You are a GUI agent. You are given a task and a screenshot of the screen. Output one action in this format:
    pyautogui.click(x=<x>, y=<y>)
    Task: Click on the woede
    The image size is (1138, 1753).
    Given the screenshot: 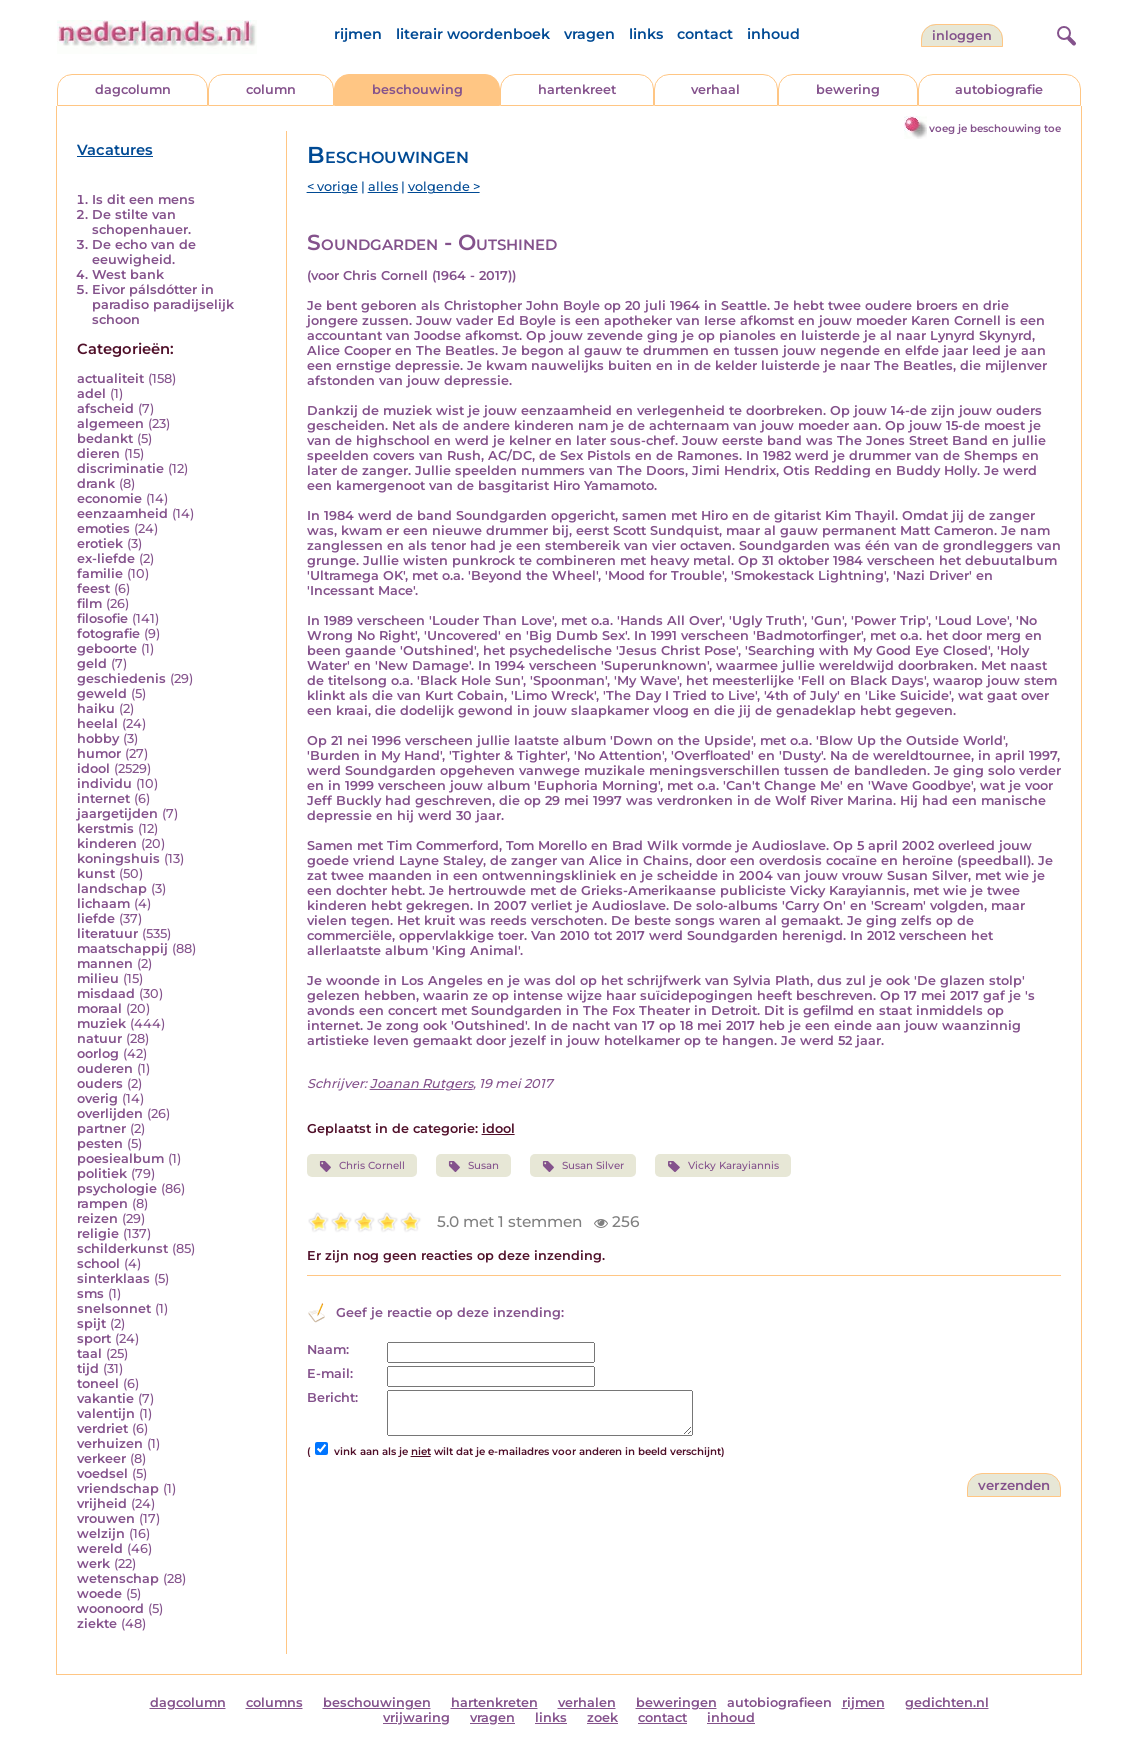 What is the action you would take?
    pyautogui.click(x=99, y=1593)
    